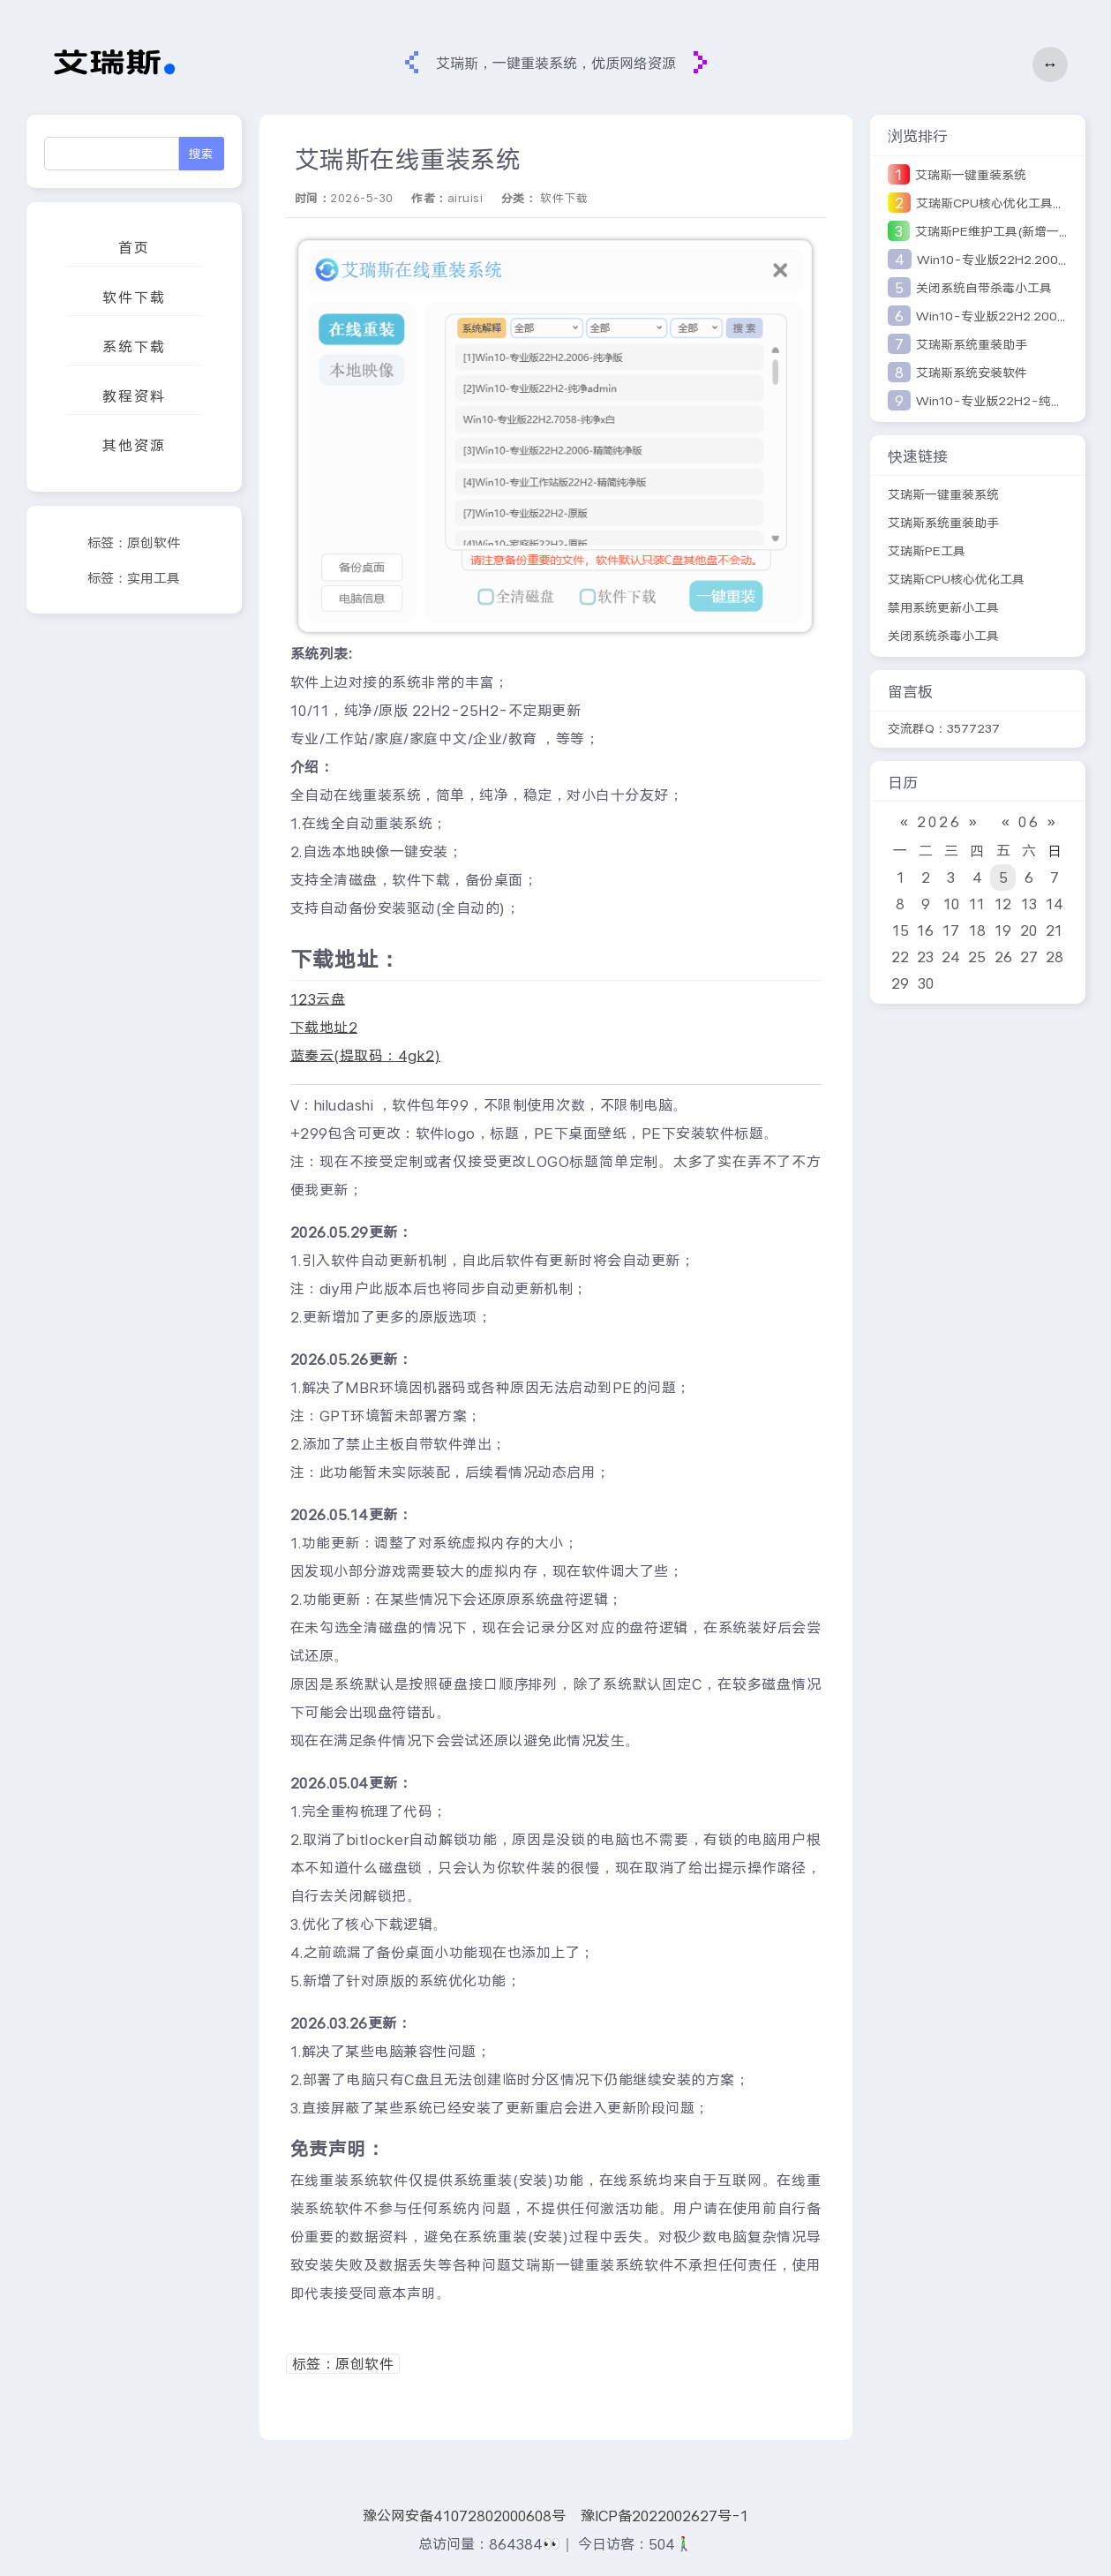 Image resolution: width=1111 pixels, height=2576 pixels. I want to click on 艾瑞斯系统重装助手, so click(971, 344).